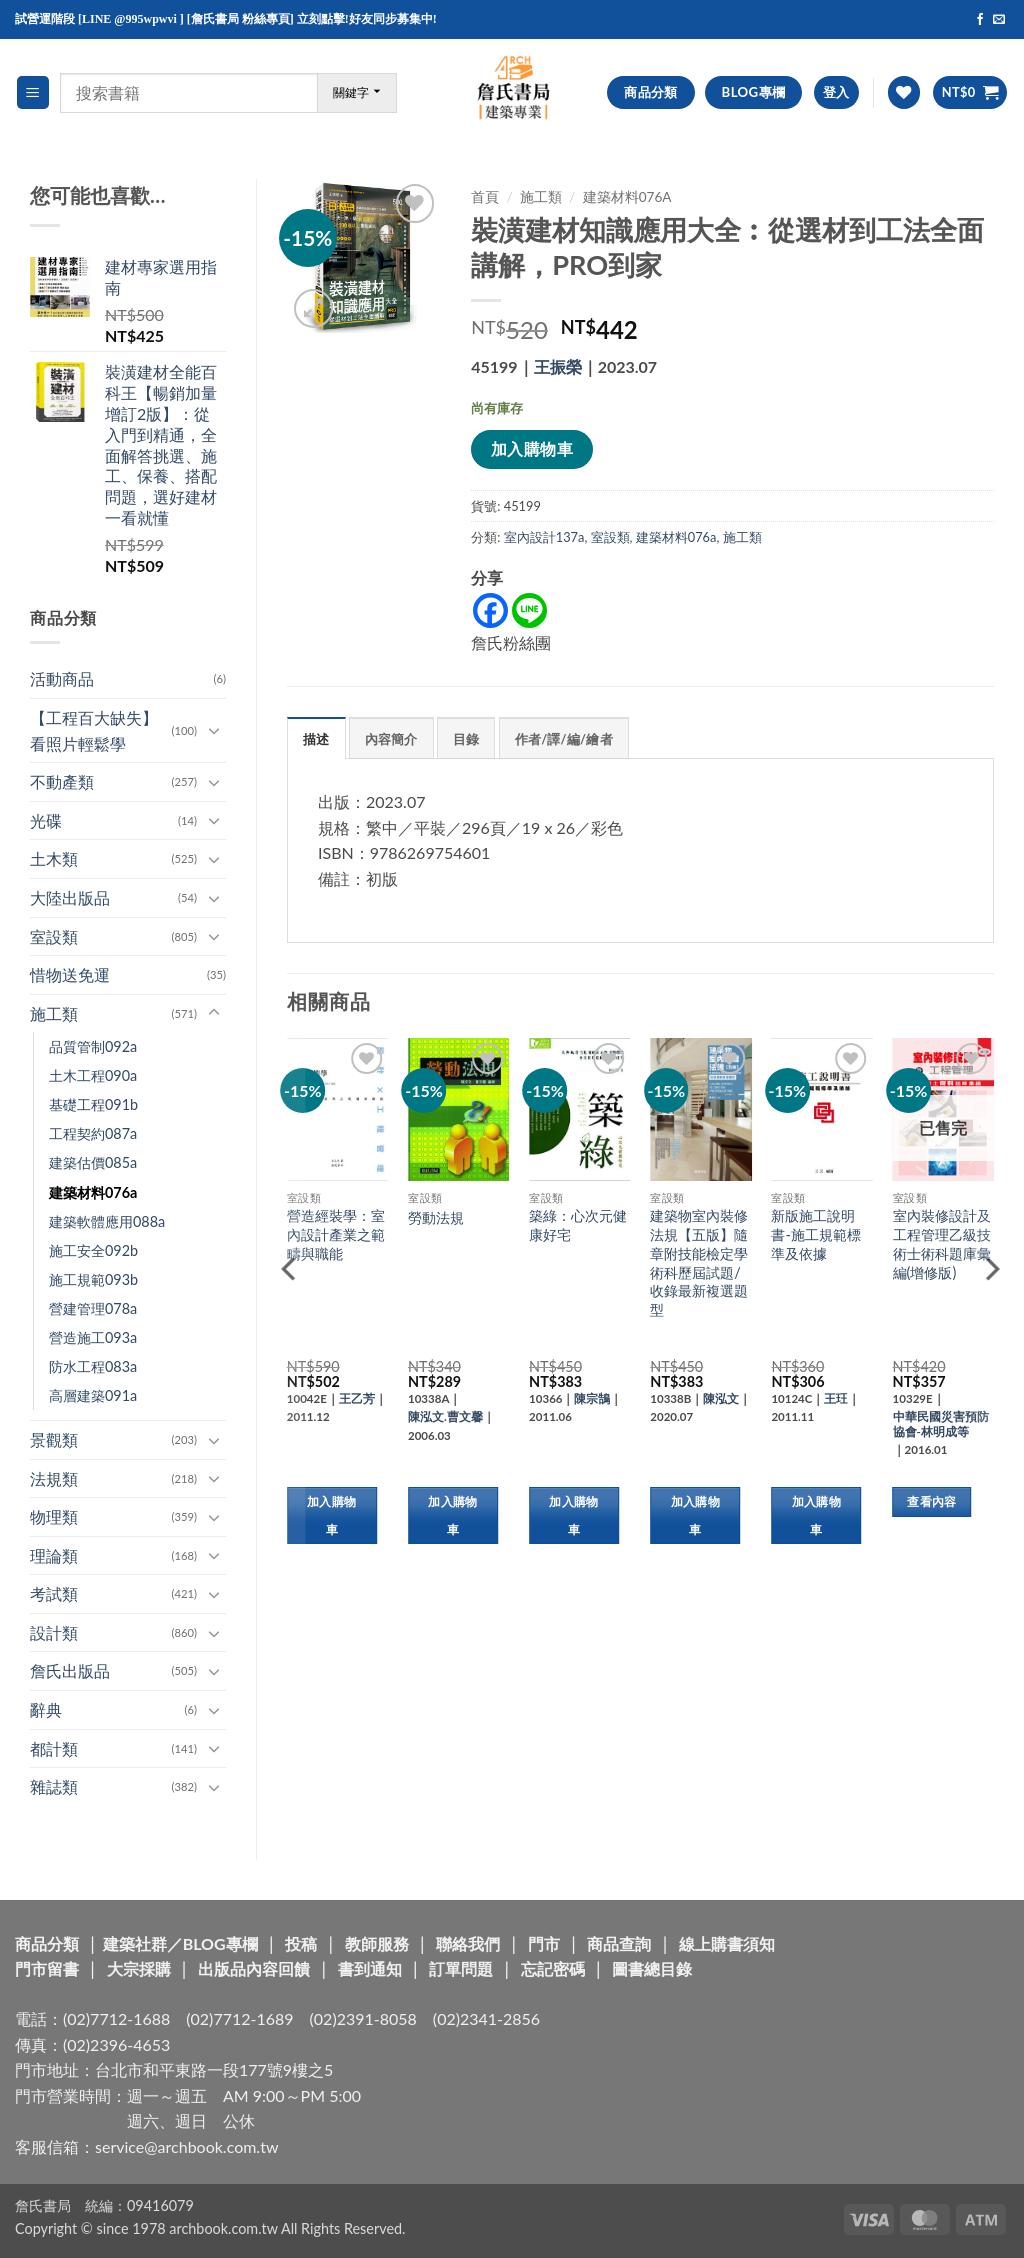 The height and width of the screenshot is (2258, 1024). Describe the element at coordinates (93, 1192) in the screenshot. I see `建築材料076a` at that location.